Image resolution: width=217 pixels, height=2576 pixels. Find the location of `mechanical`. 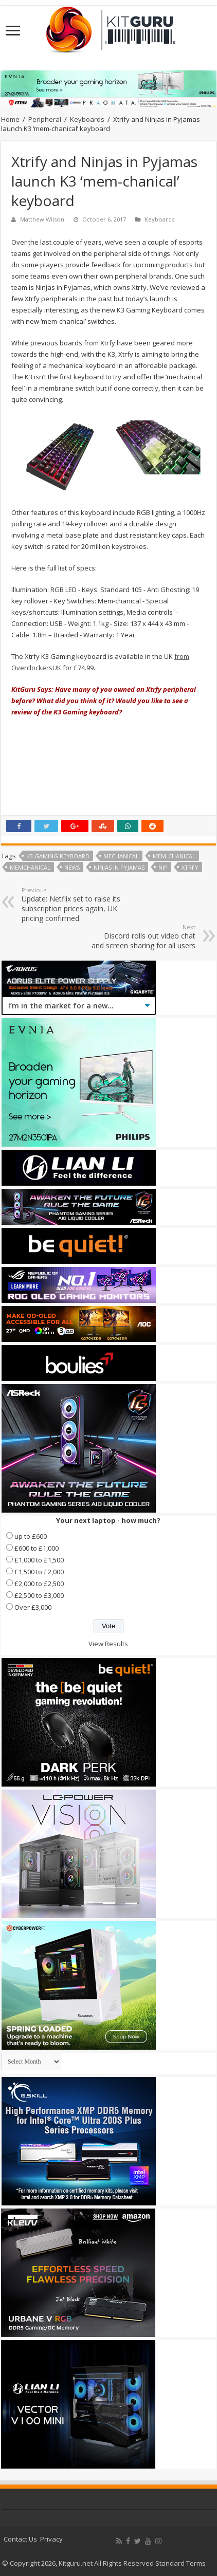

mechanical is located at coordinates (121, 856).